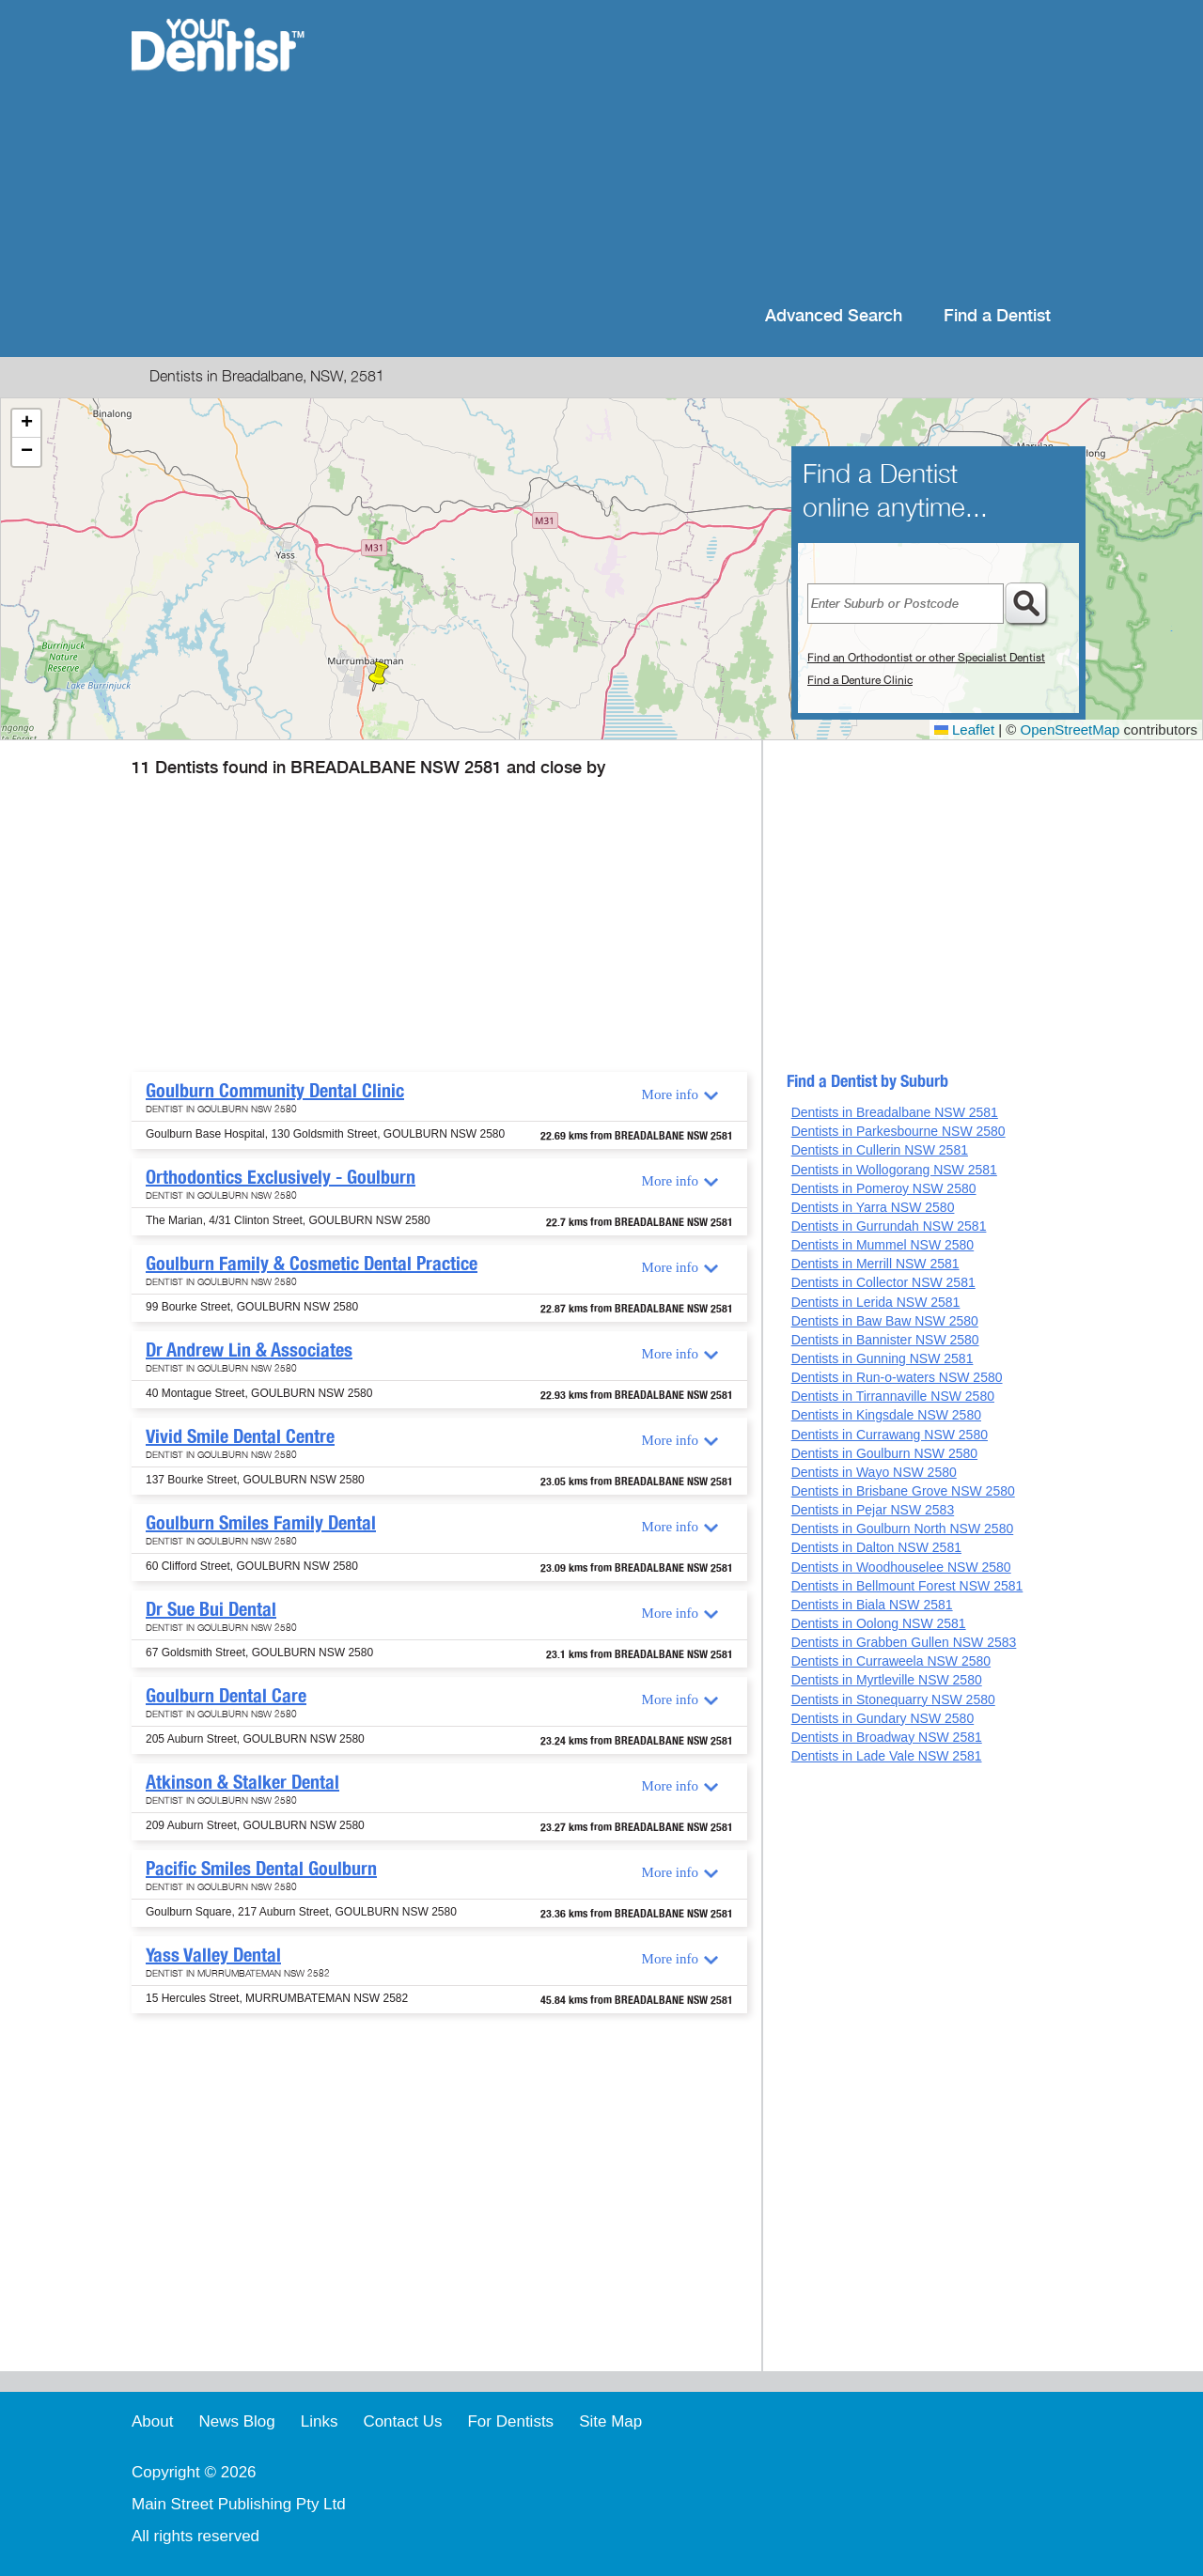 The image size is (1203, 2576). What do you see at coordinates (226, 1695) in the screenshot?
I see `Goulburn Dental Care` at bounding box center [226, 1695].